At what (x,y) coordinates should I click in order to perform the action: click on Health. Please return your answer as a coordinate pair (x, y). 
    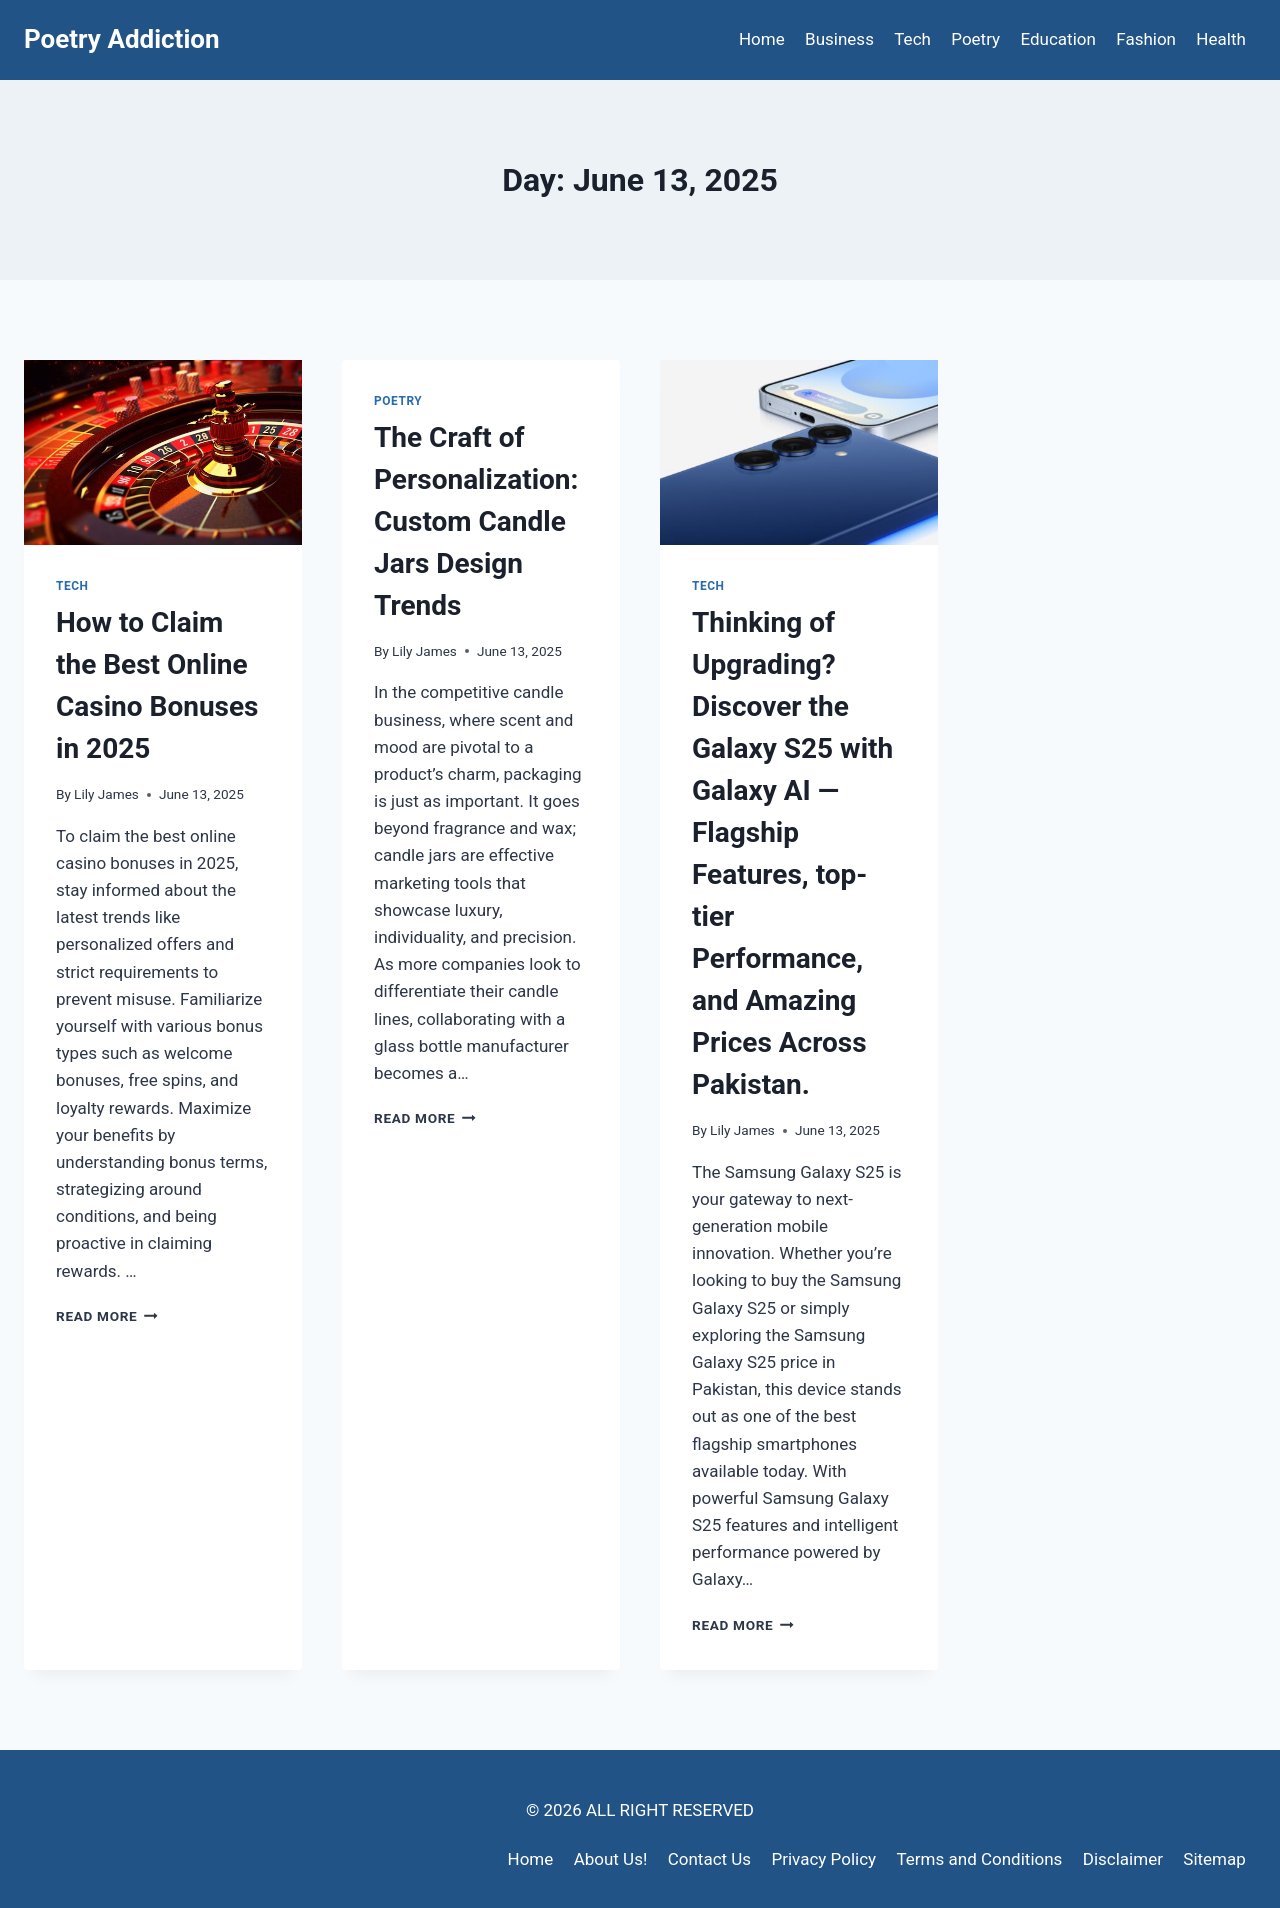
    Looking at the image, I should click on (1220, 39).